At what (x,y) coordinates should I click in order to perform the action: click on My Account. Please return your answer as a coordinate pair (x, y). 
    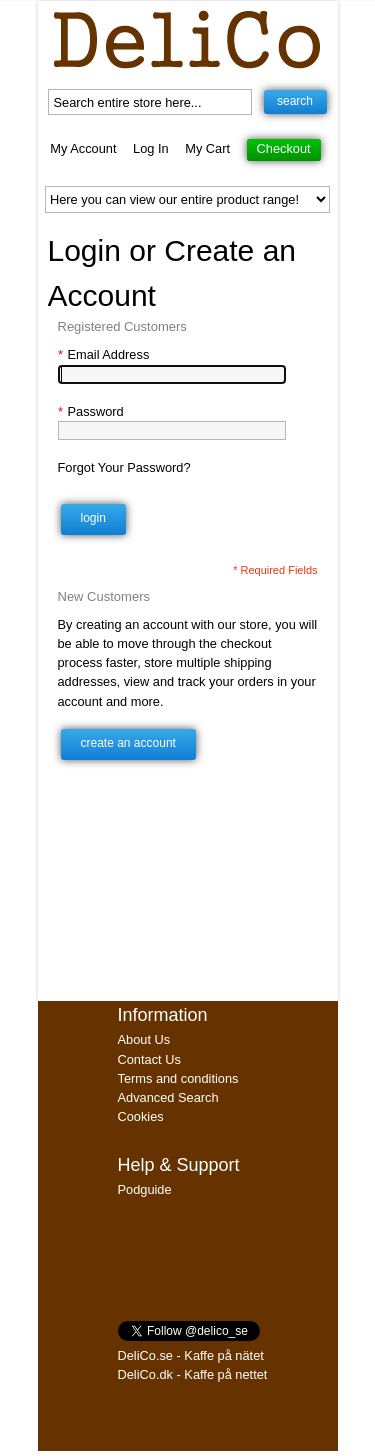
    Looking at the image, I should click on (83, 148).